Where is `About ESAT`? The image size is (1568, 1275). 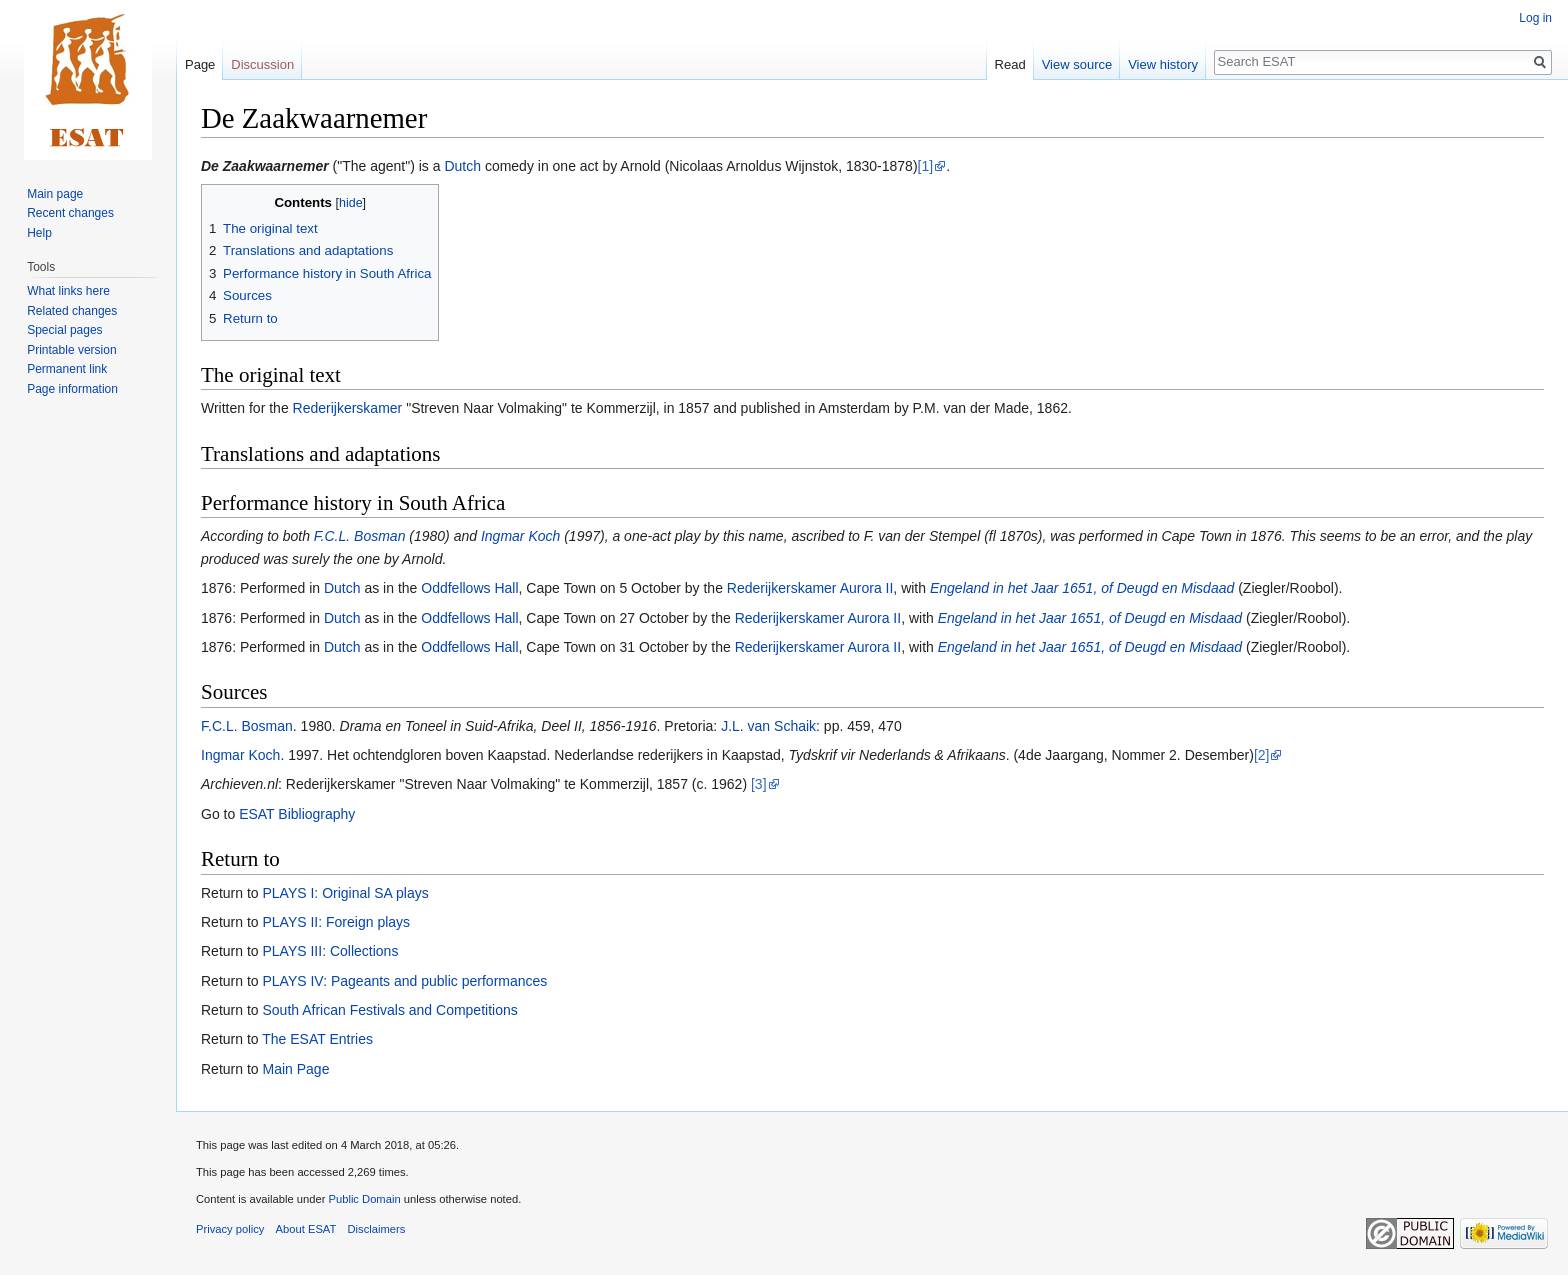
About ESAT is located at coordinates (306, 1229).